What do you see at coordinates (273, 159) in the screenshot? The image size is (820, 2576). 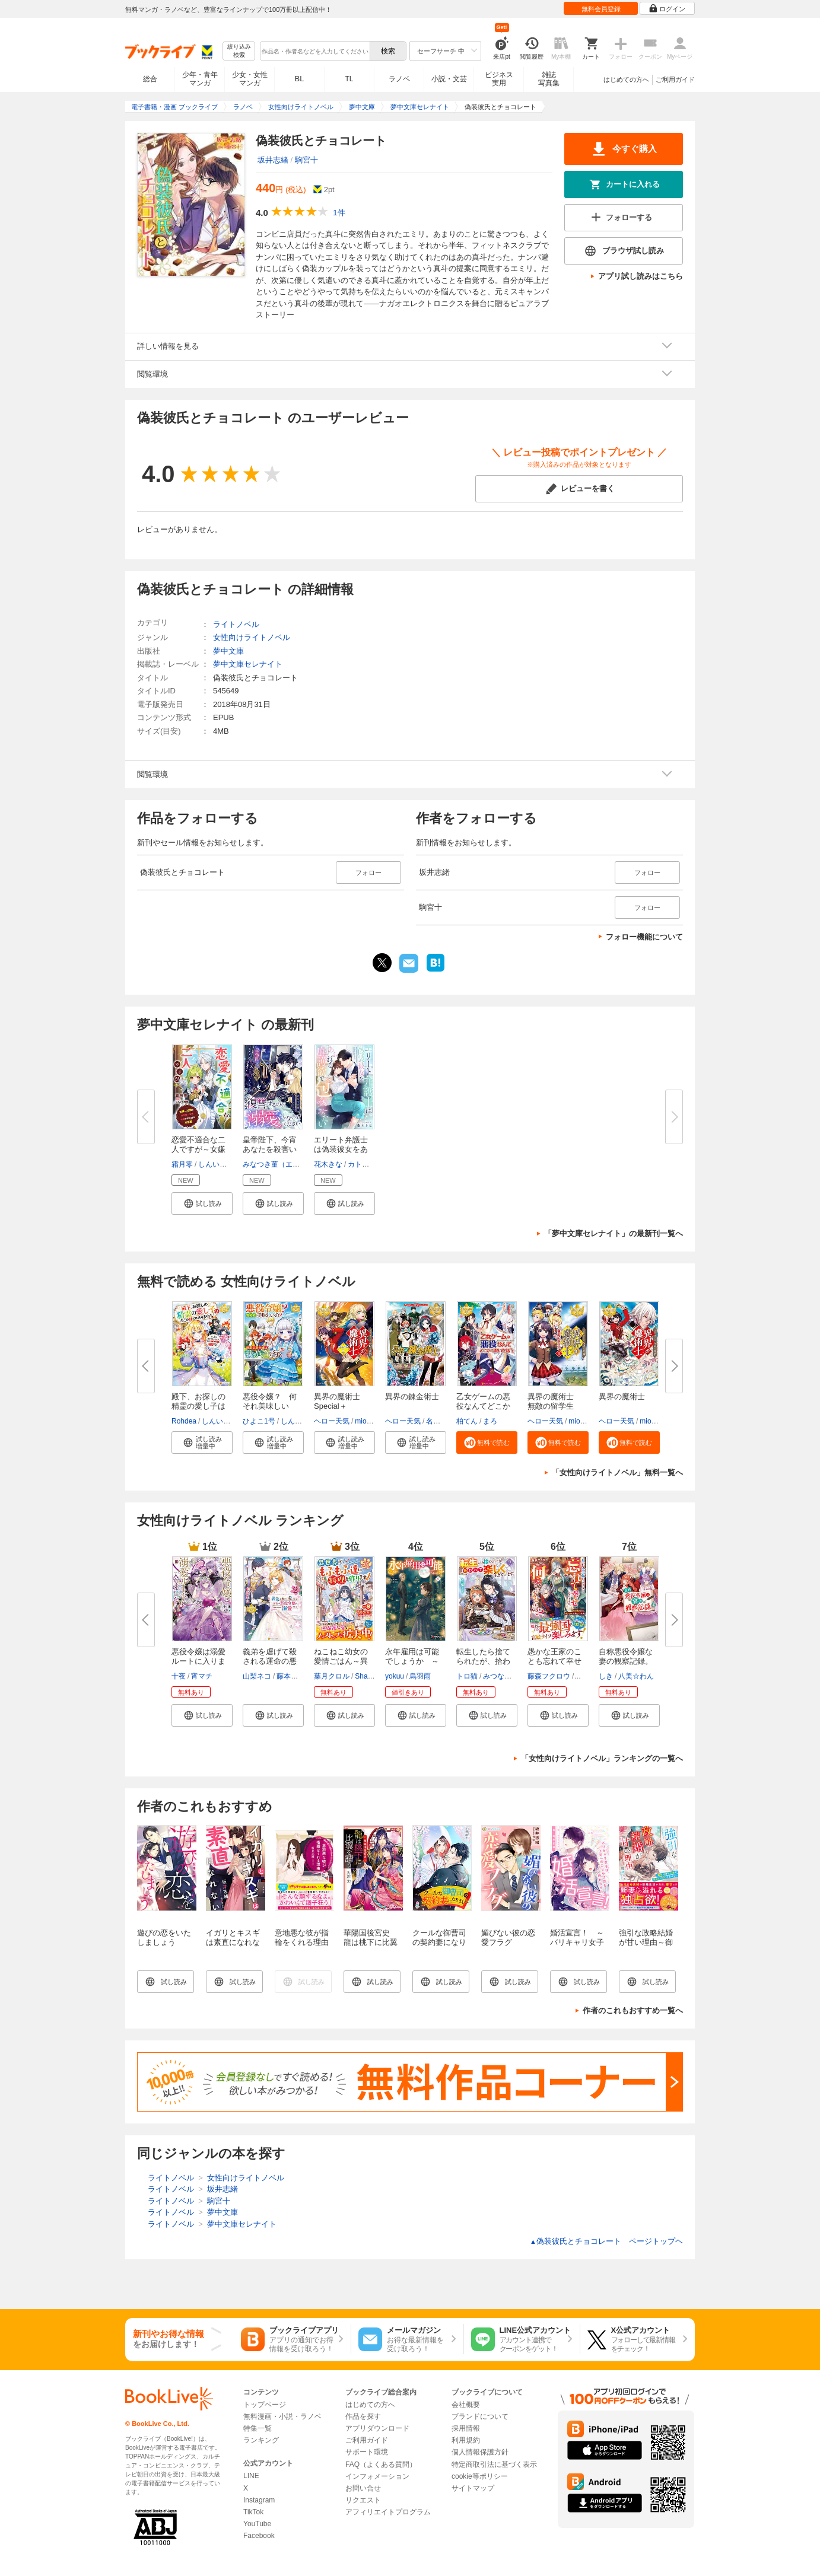 I see `坂井志緒` at bounding box center [273, 159].